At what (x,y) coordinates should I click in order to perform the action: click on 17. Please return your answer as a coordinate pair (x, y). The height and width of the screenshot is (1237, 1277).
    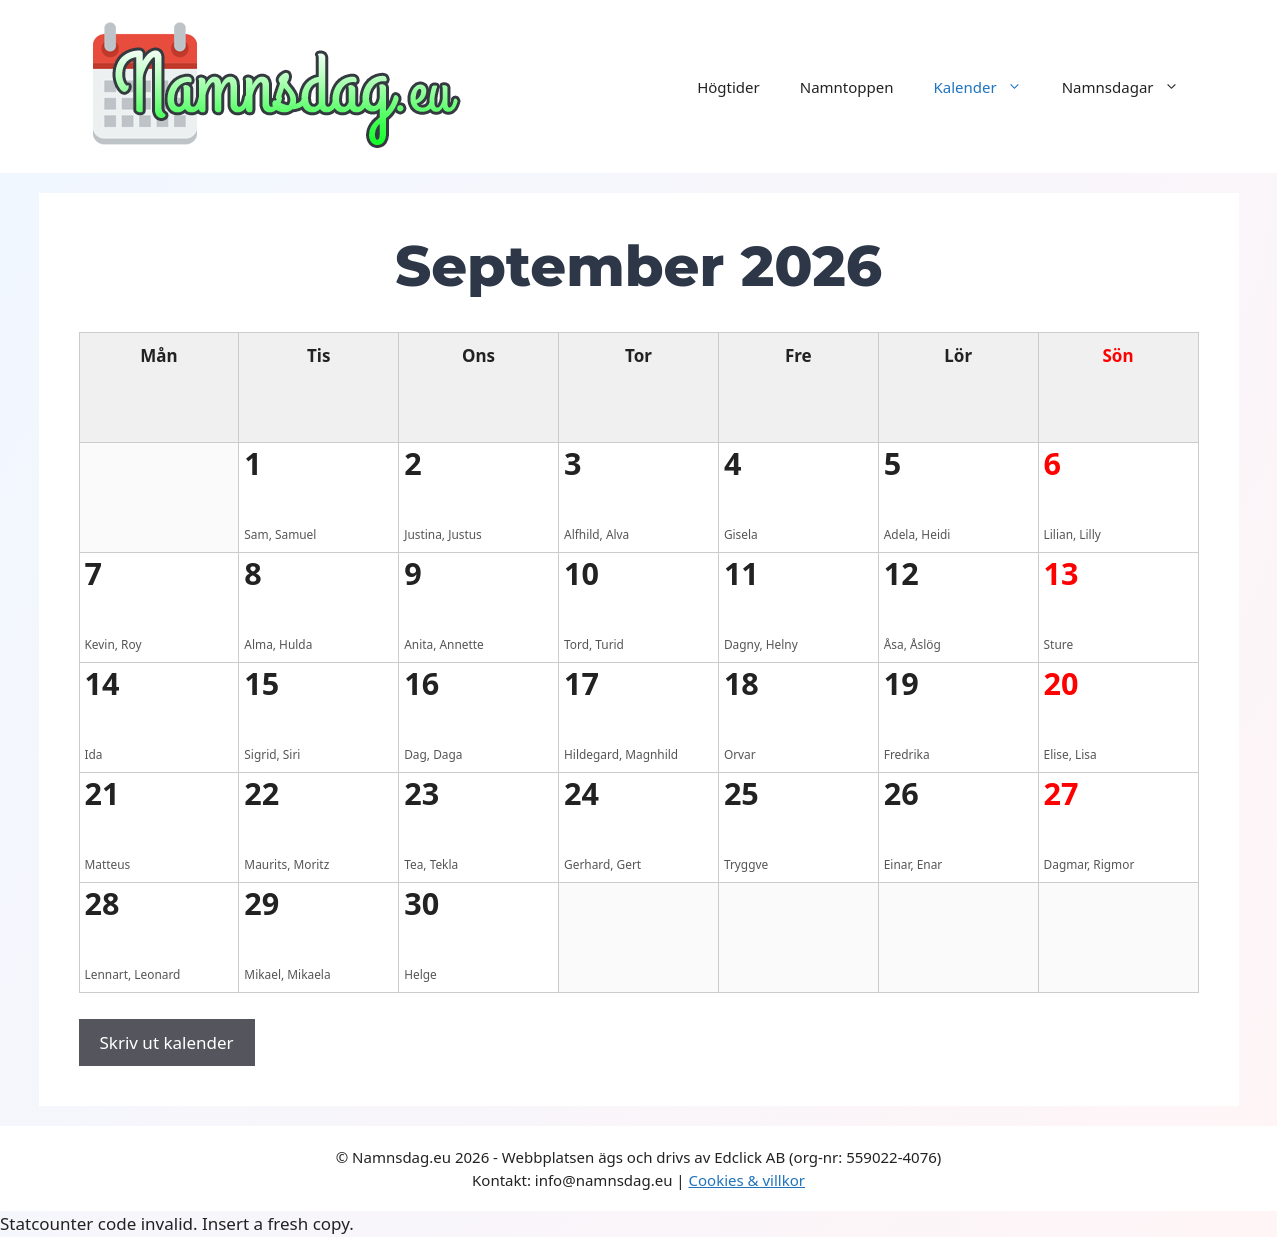
    Looking at the image, I should click on (581, 683).